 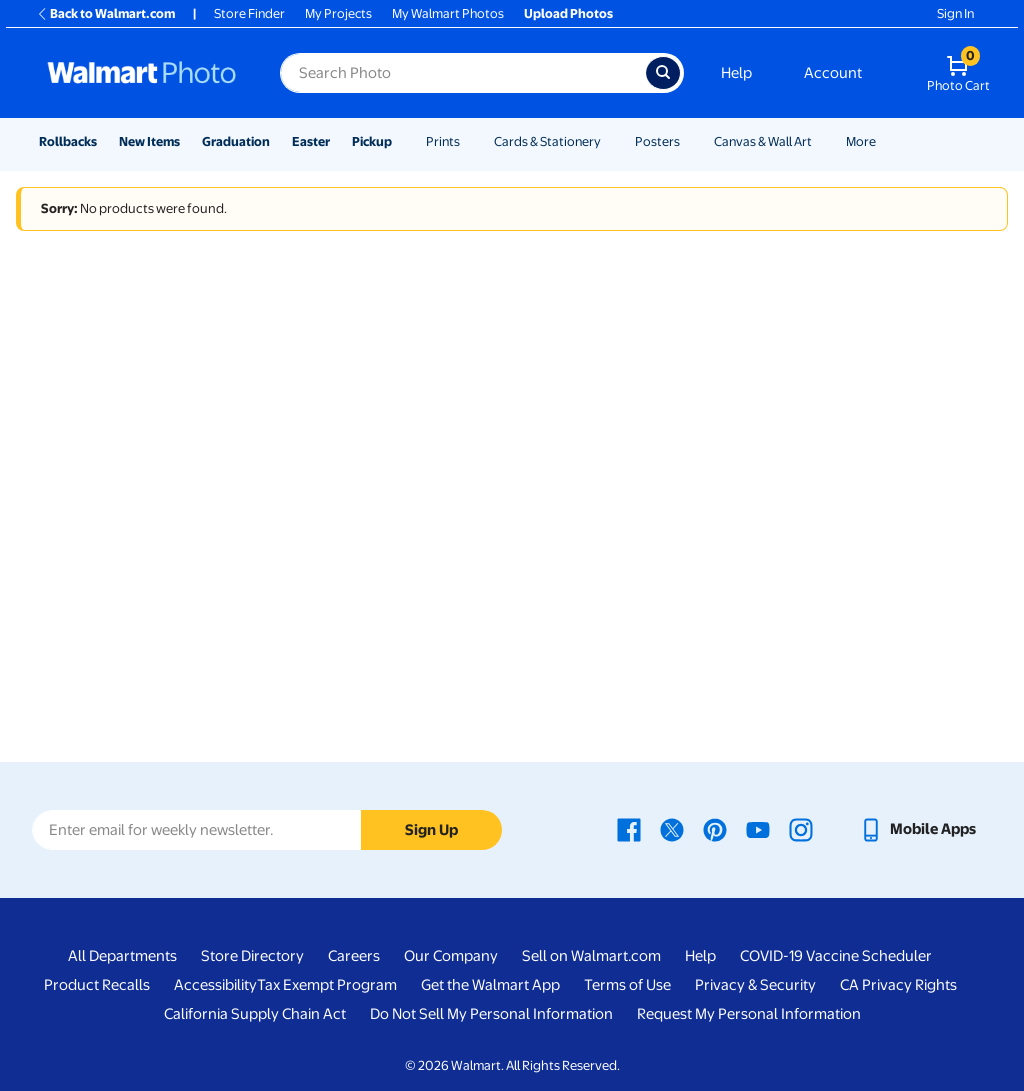 I want to click on [Show submenu of Prints], so click(x=469, y=141).